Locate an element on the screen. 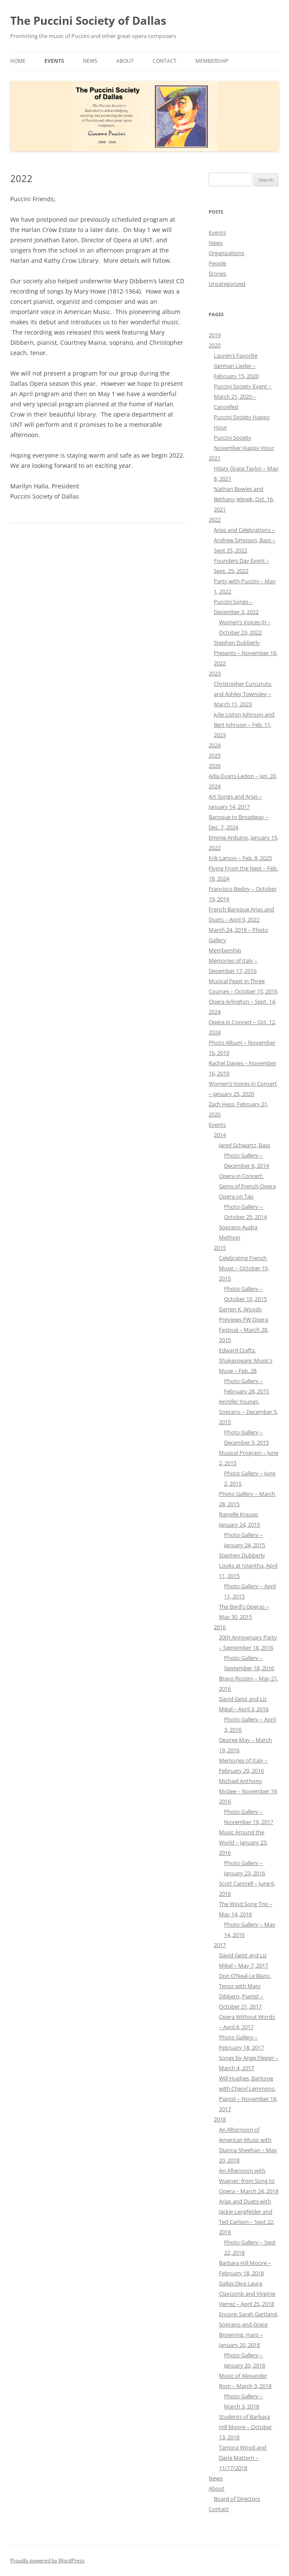 The height and width of the screenshot is (2576, 289). 2021 is located at coordinates (215, 458).